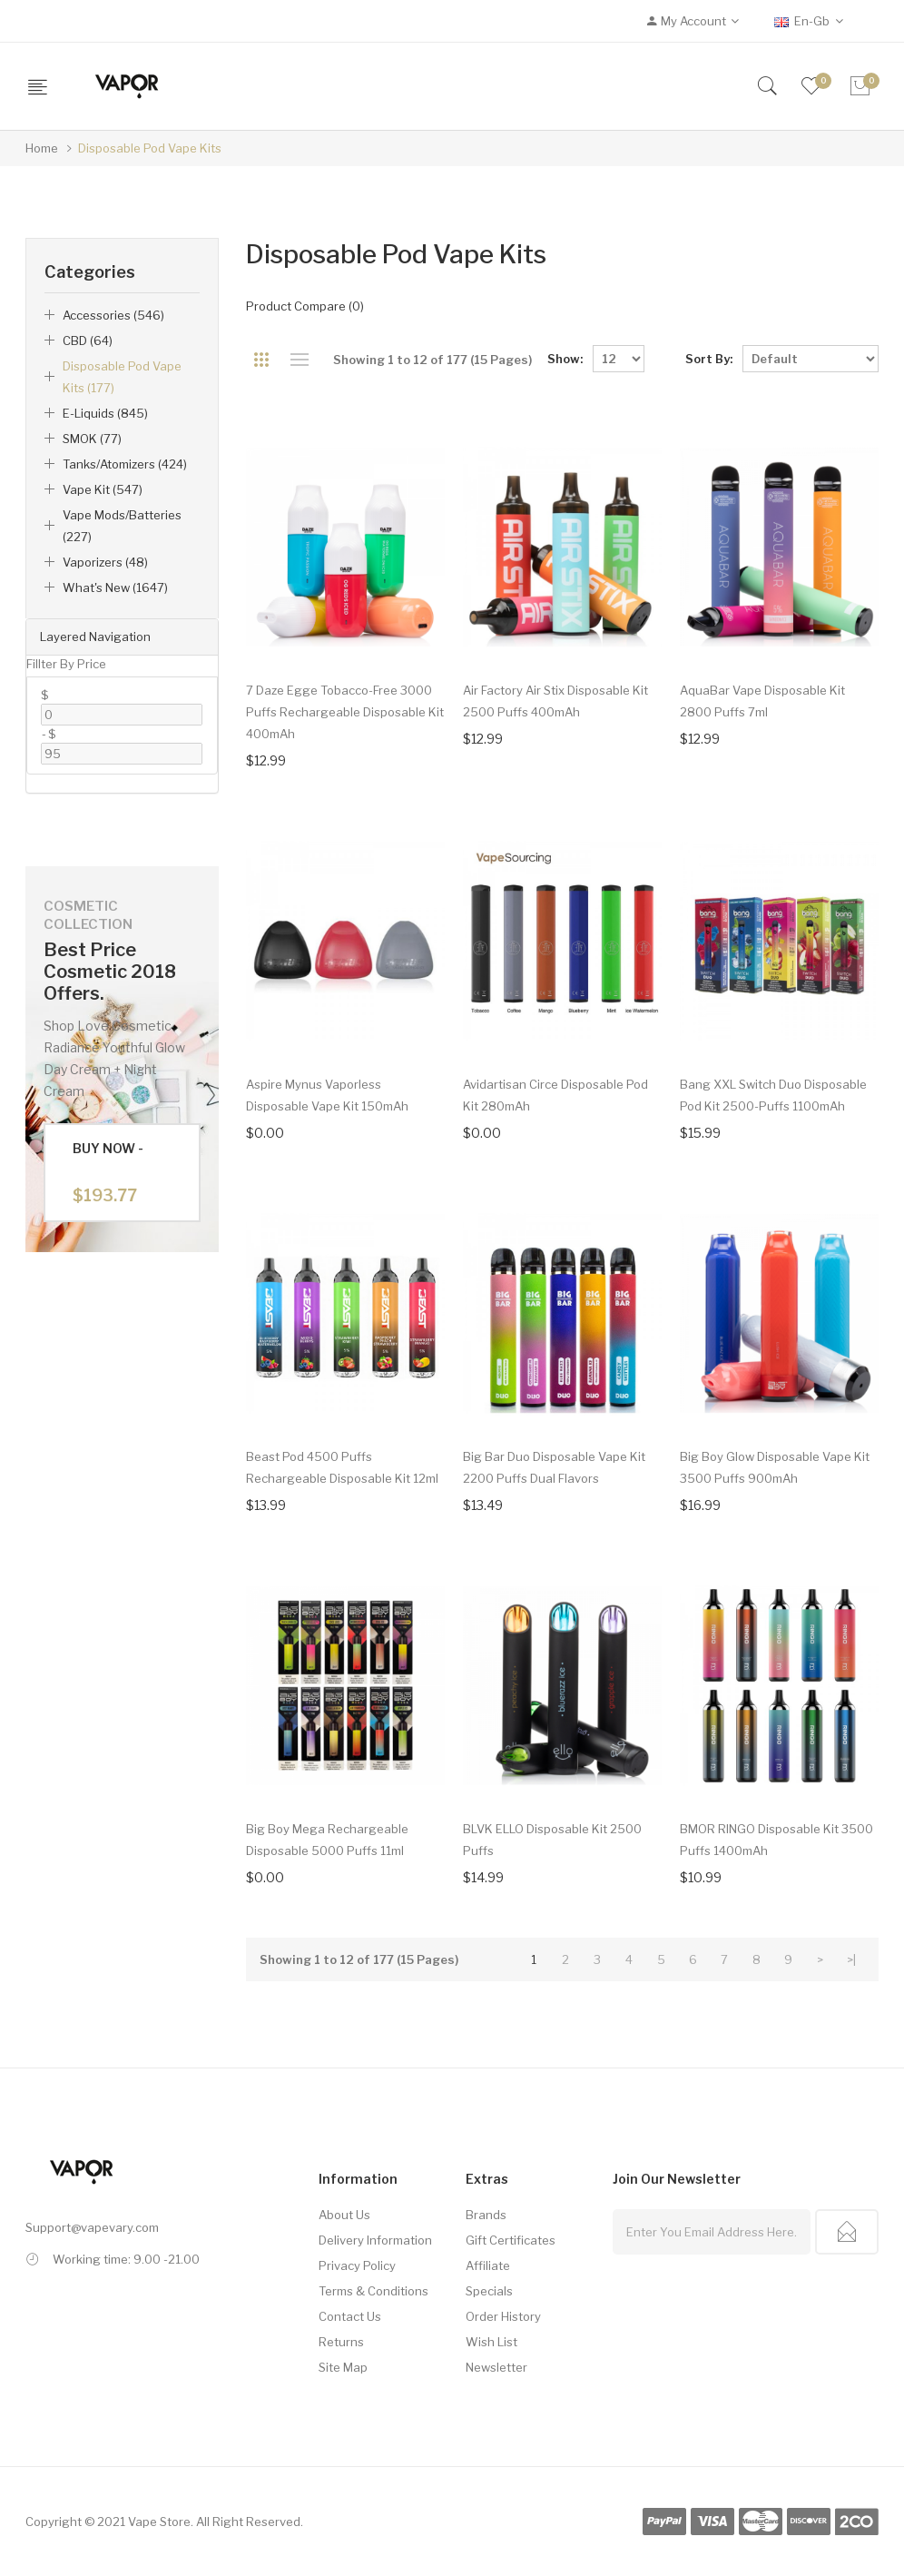 This screenshot has height=2576, width=904. Describe the element at coordinates (491, 2341) in the screenshot. I see `Wish List` at that location.